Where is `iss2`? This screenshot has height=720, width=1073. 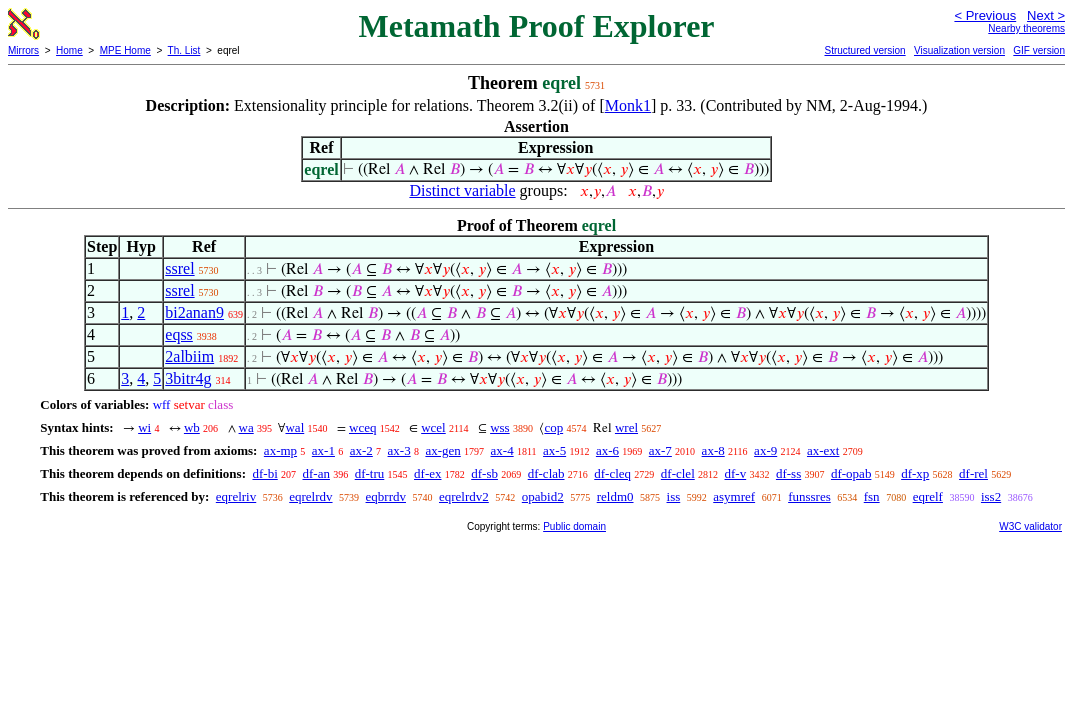 iss2 is located at coordinates (991, 496).